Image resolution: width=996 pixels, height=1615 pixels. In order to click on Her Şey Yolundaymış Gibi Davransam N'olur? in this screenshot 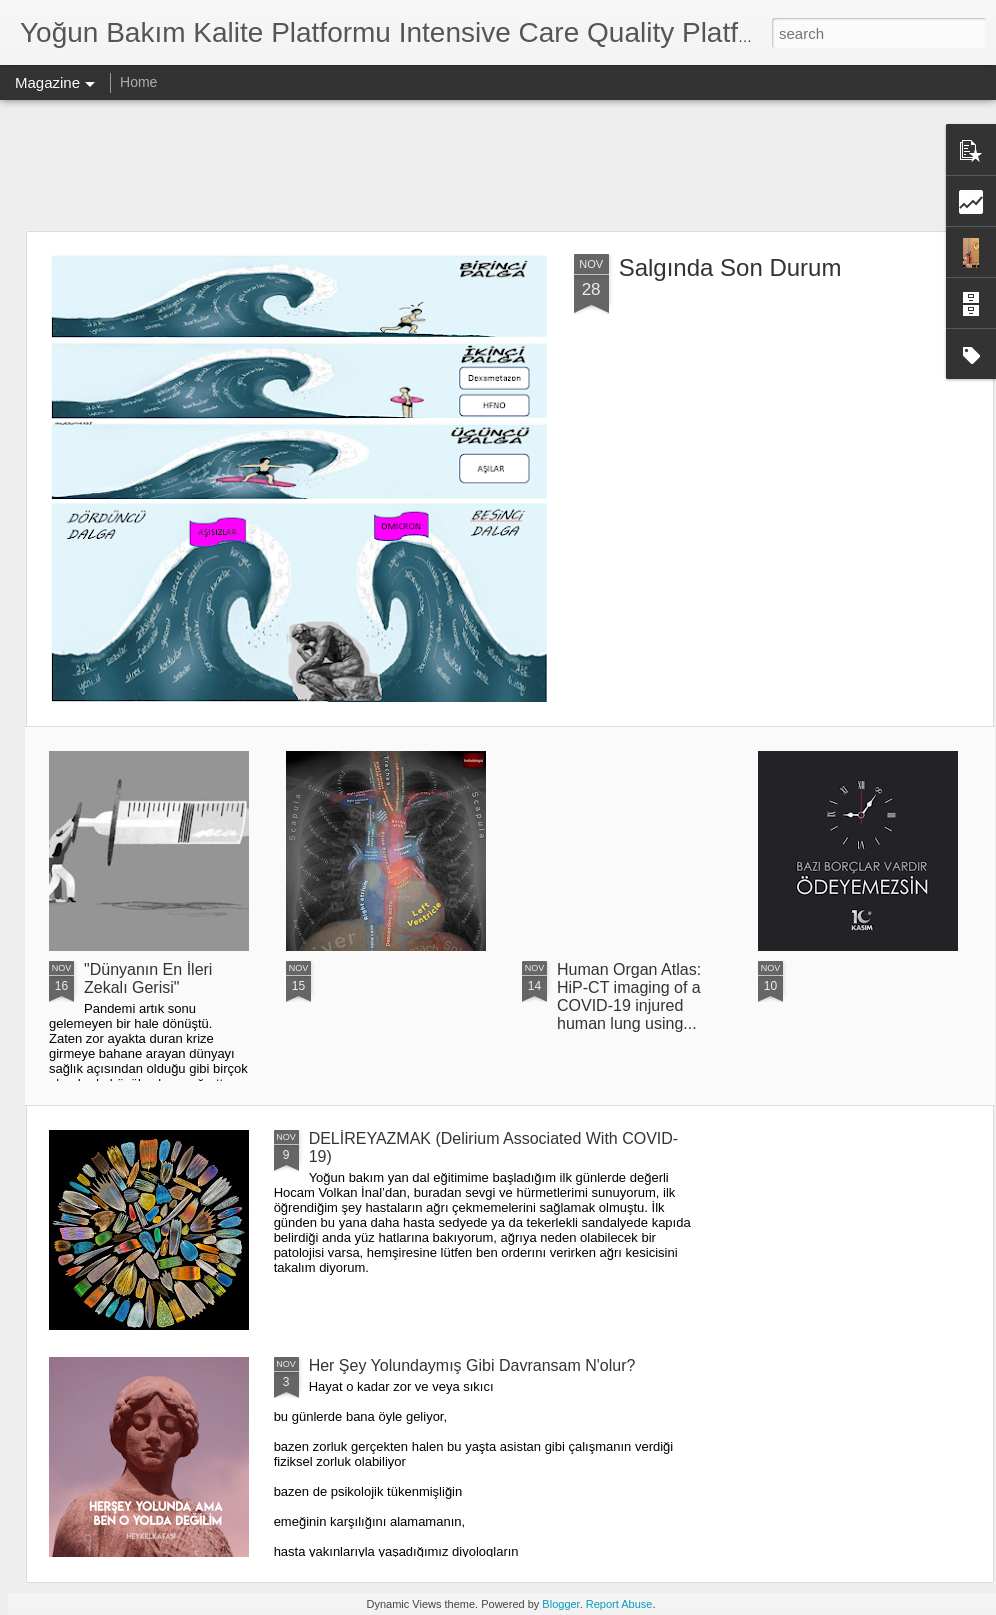, I will do `click(472, 1365)`.